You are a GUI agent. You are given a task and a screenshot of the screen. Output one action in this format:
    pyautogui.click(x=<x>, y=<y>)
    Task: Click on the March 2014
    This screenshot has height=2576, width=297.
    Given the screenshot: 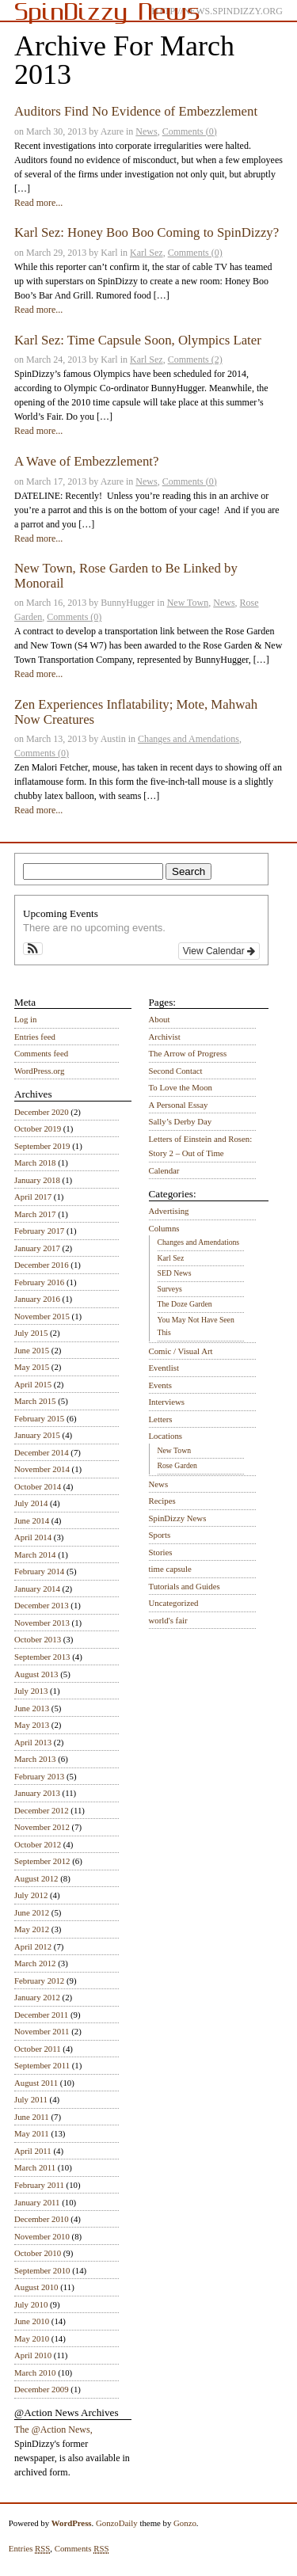 What is the action you would take?
    pyautogui.click(x=34, y=1554)
    